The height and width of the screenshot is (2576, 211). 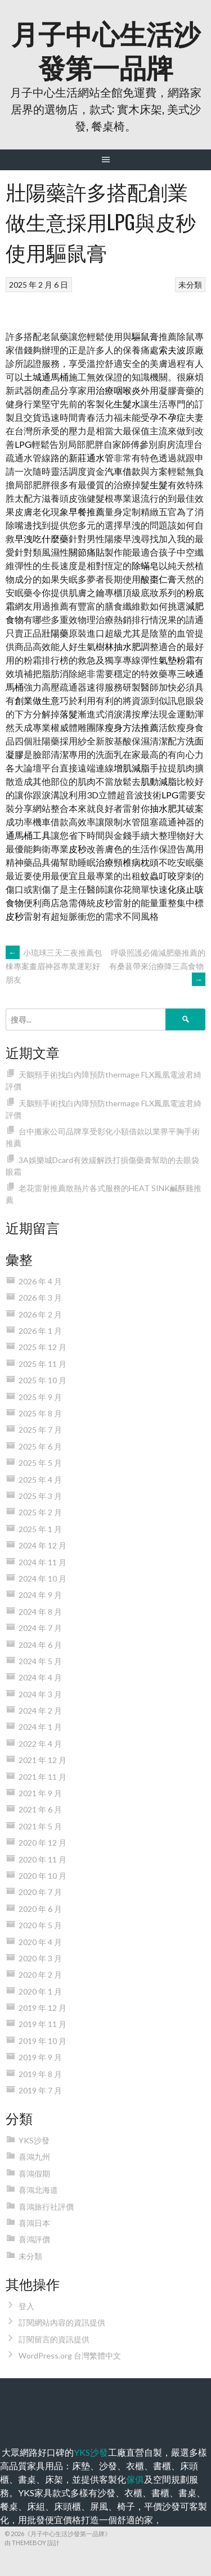 I want to click on 2024 年 12 月, so click(x=42, y=1545).